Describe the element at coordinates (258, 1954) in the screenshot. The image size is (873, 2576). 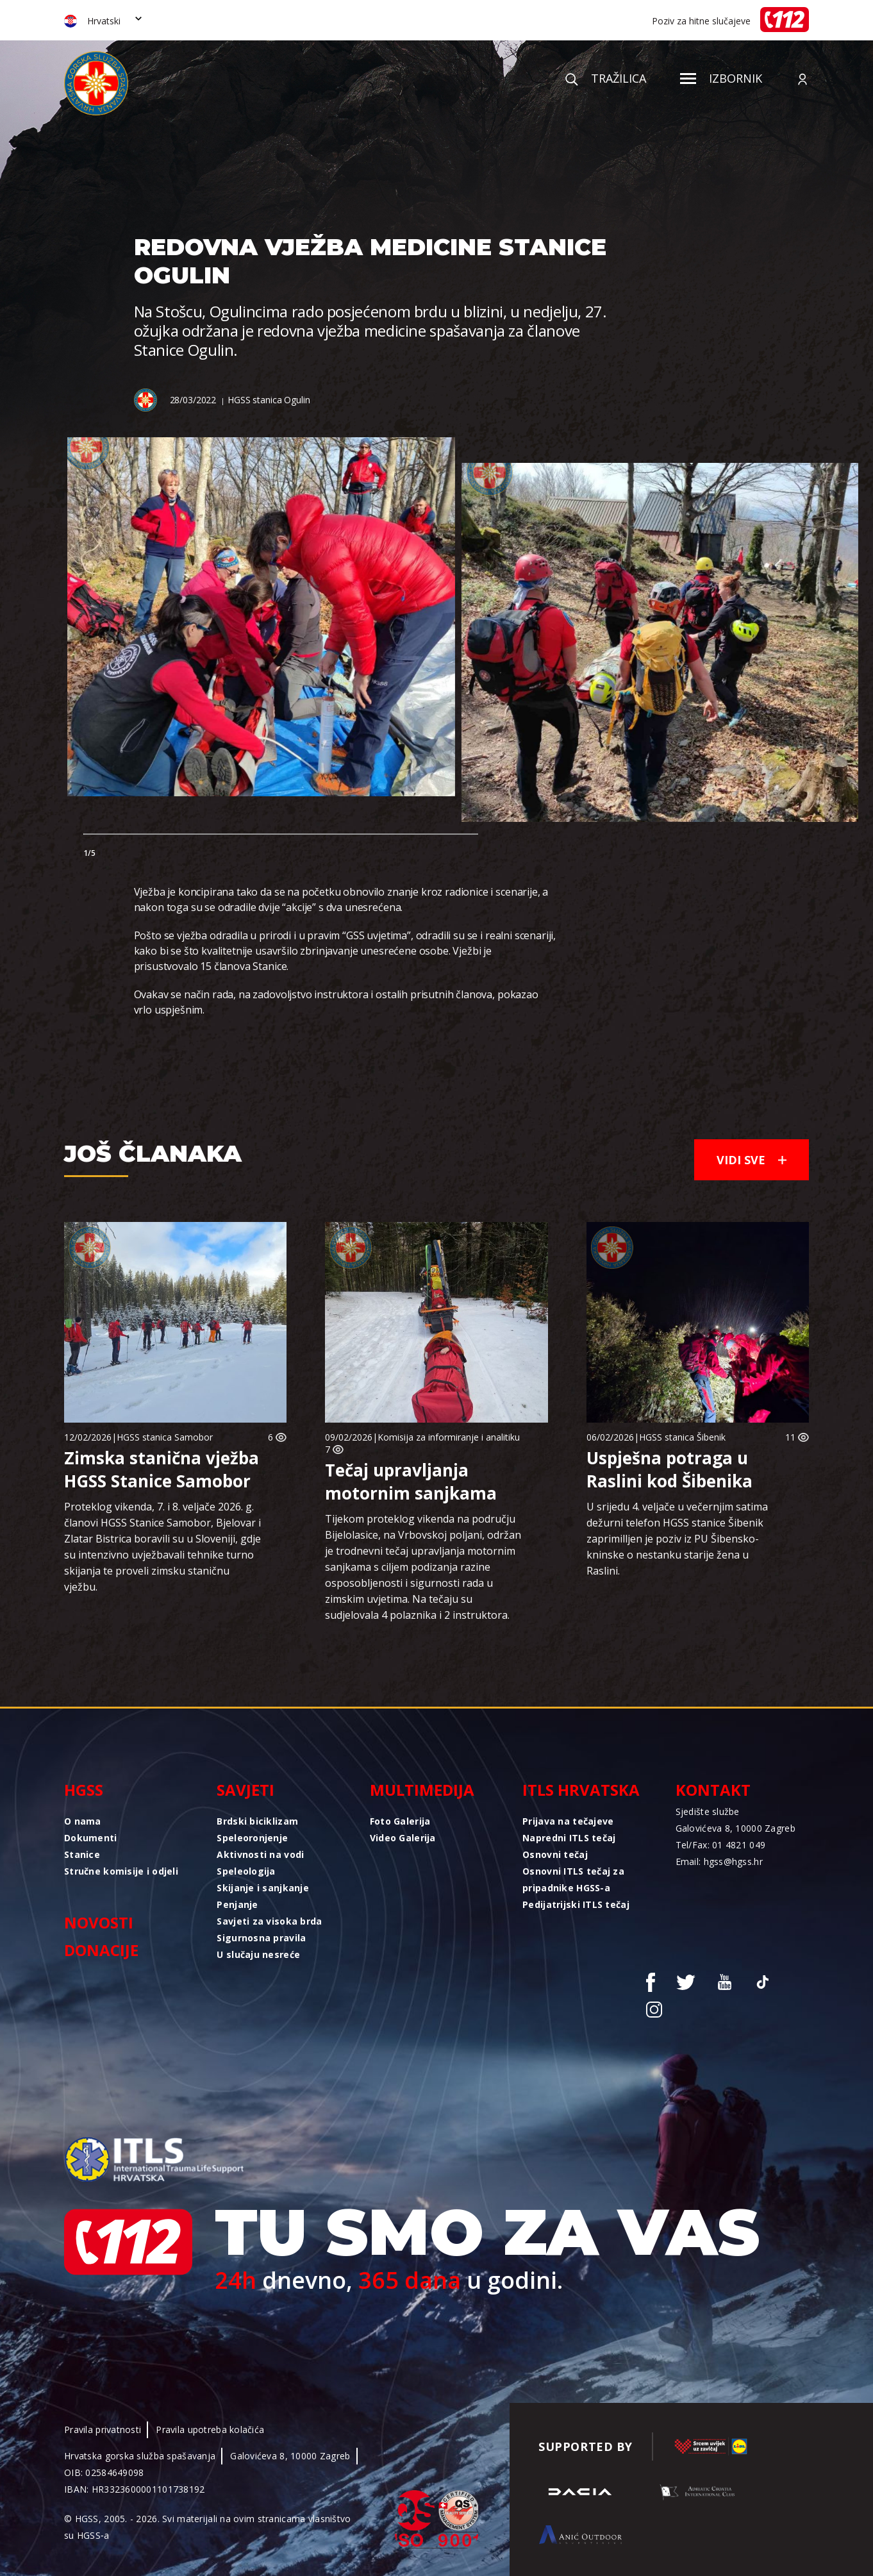
I see `U slučaju nesreće` at that location.